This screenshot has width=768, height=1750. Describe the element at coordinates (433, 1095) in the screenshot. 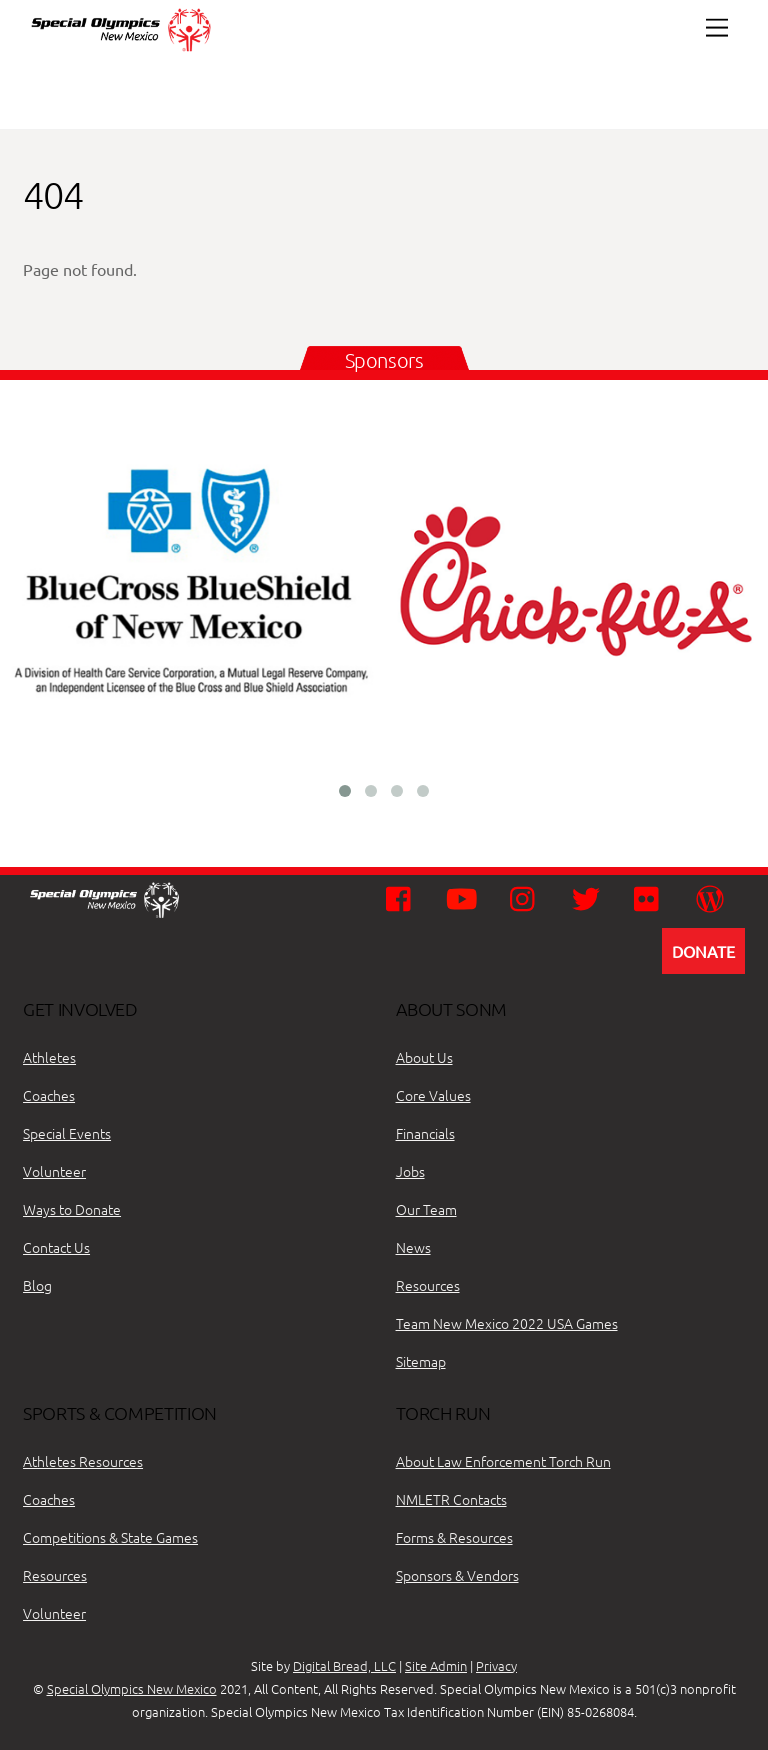

I see `Core Values` at that location.